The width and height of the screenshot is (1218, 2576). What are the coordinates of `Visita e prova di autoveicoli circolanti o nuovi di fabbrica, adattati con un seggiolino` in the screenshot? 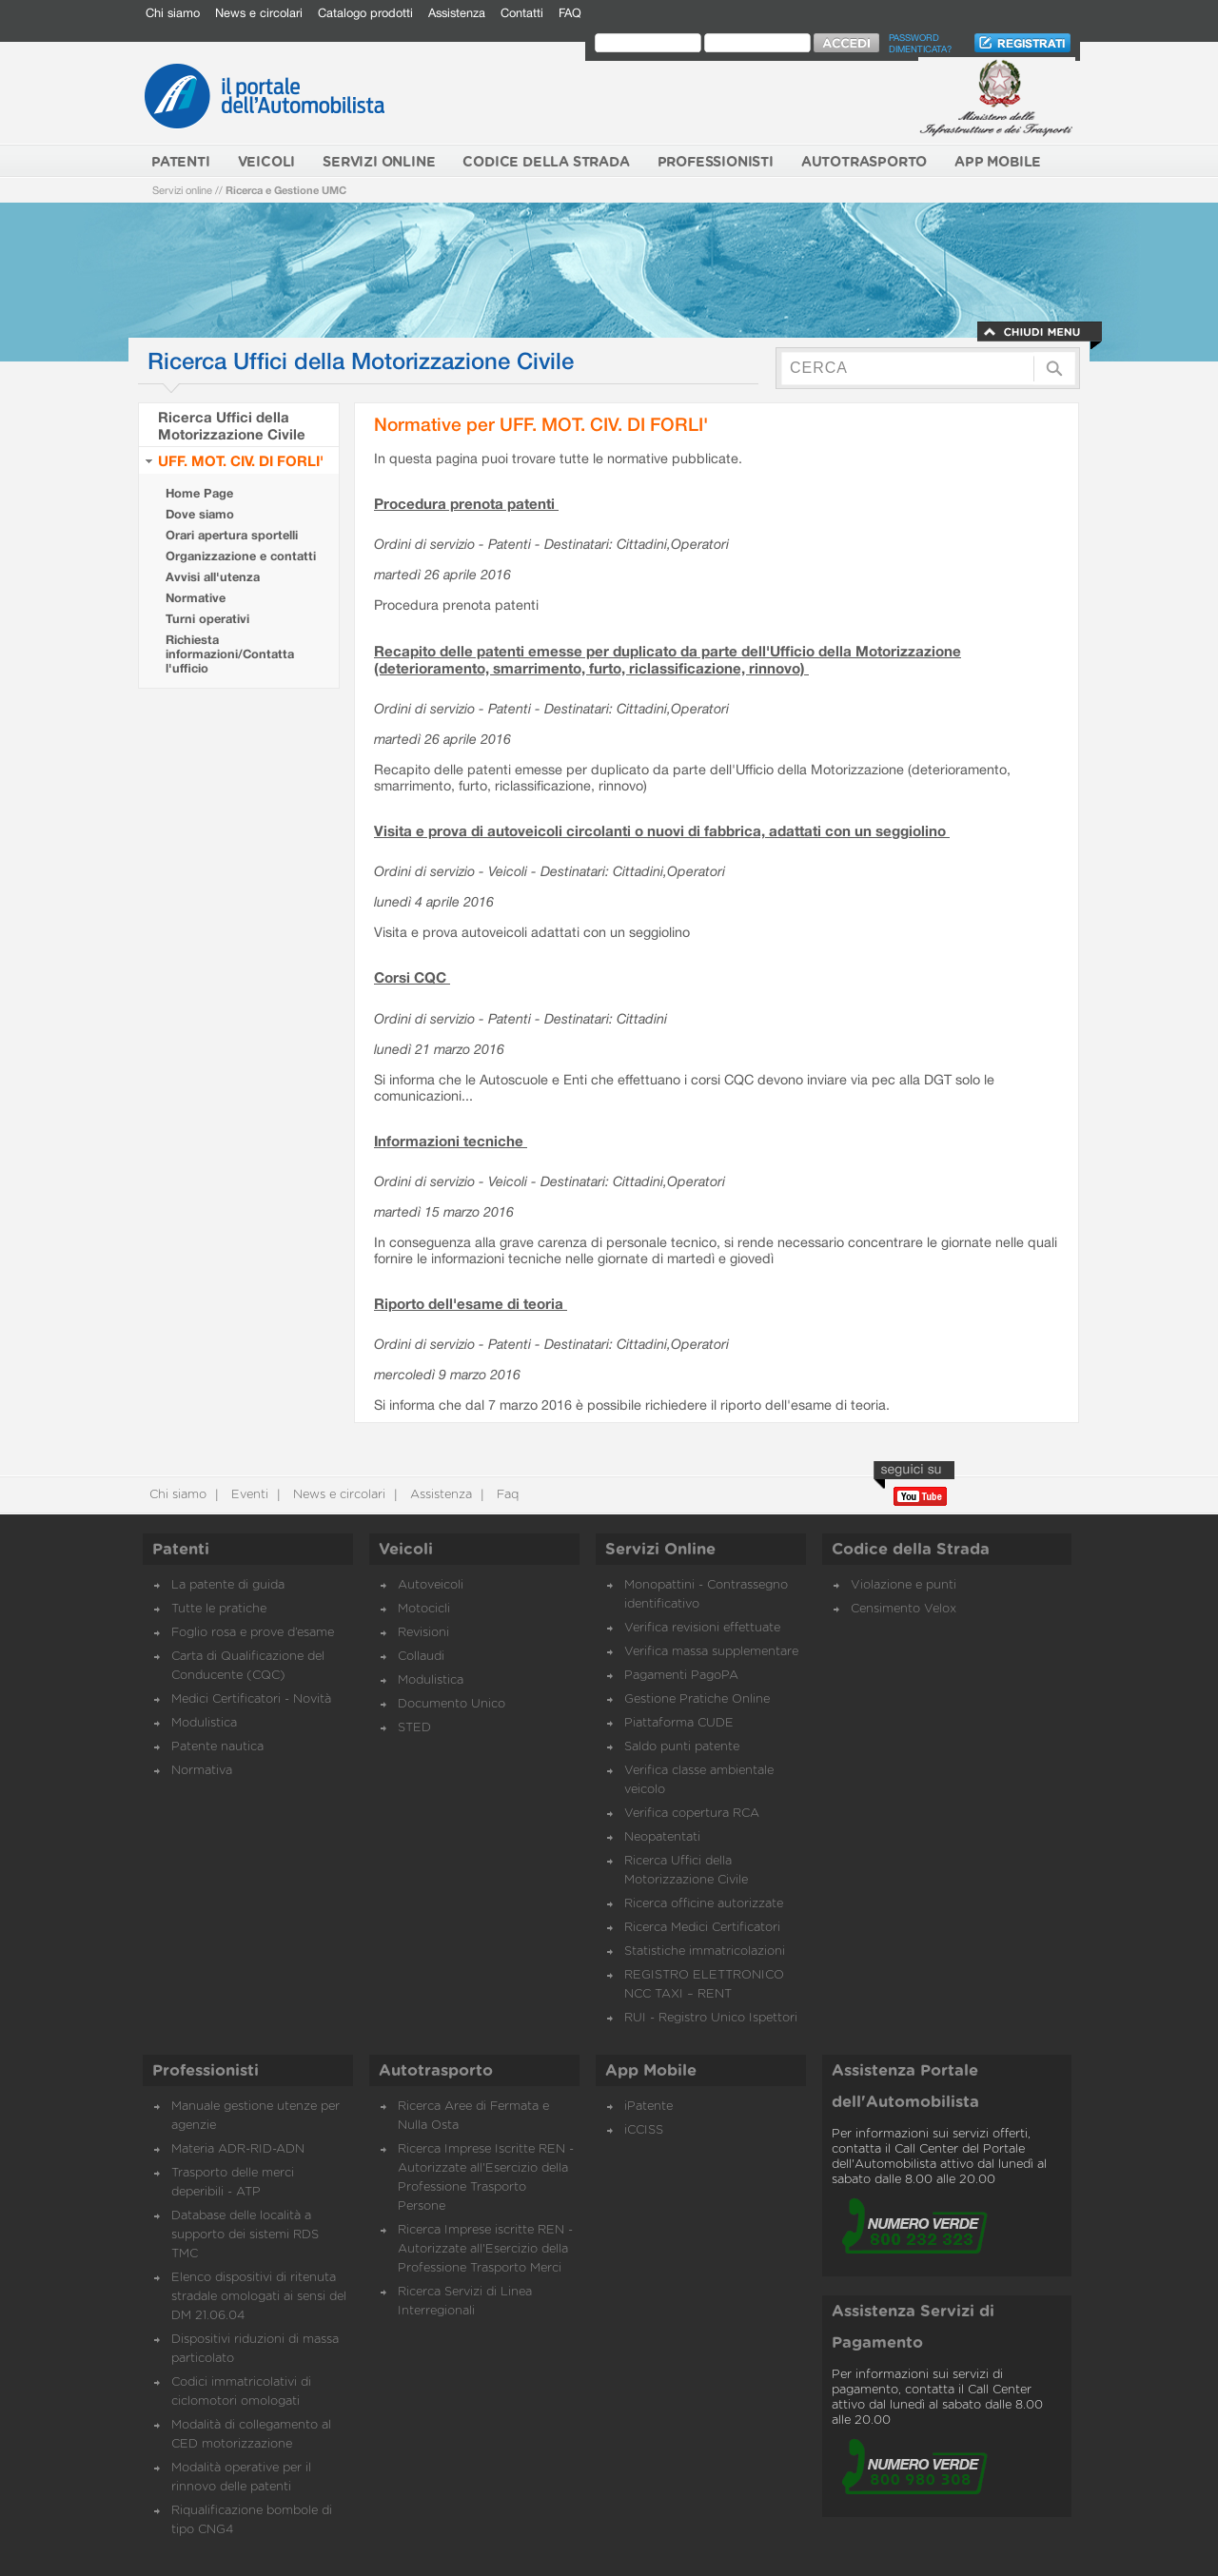 It's located at (662, 830).